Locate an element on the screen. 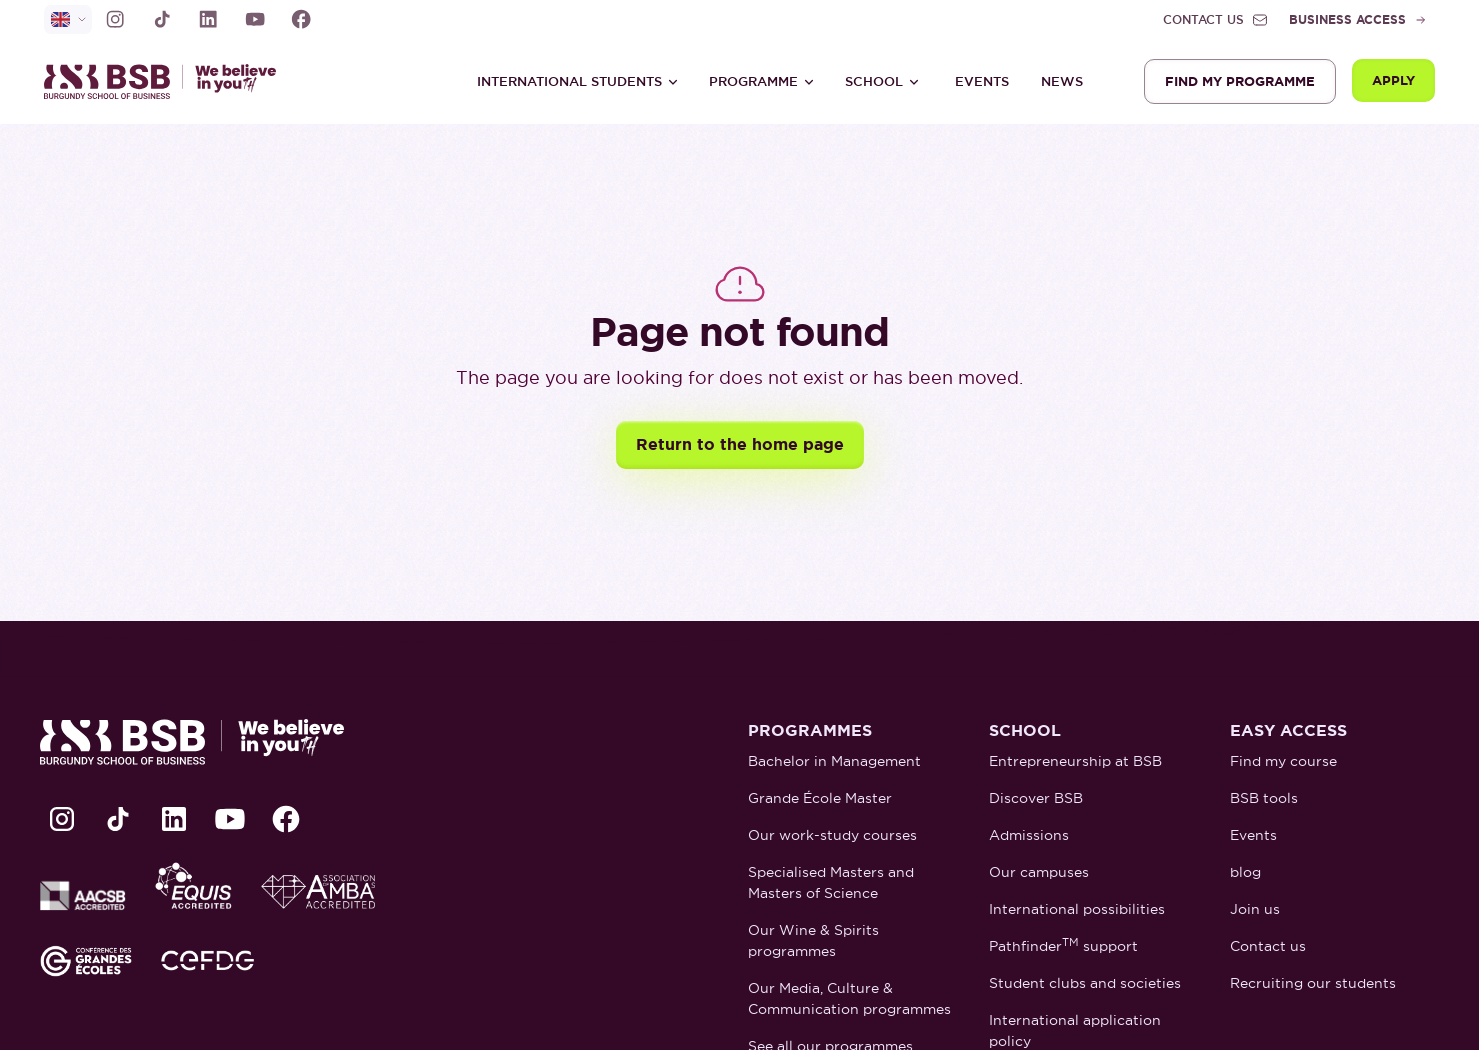 The height and width of the screenshot is (1050, 1479). Recruiting our students is located at coordinates (1313, 983).